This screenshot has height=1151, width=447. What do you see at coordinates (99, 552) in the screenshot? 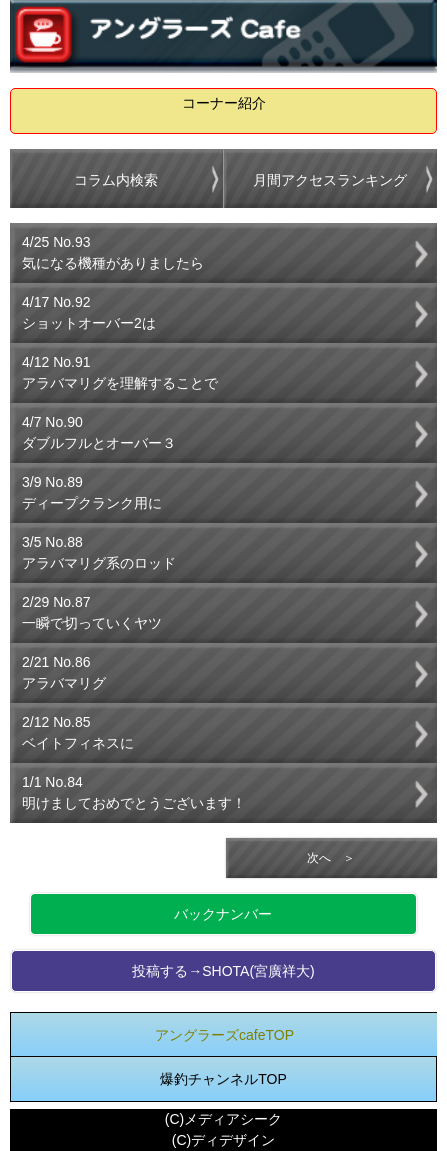
I see `3/5 No.88アラバマリグ系のロッド` at bounding box center [99, 552].